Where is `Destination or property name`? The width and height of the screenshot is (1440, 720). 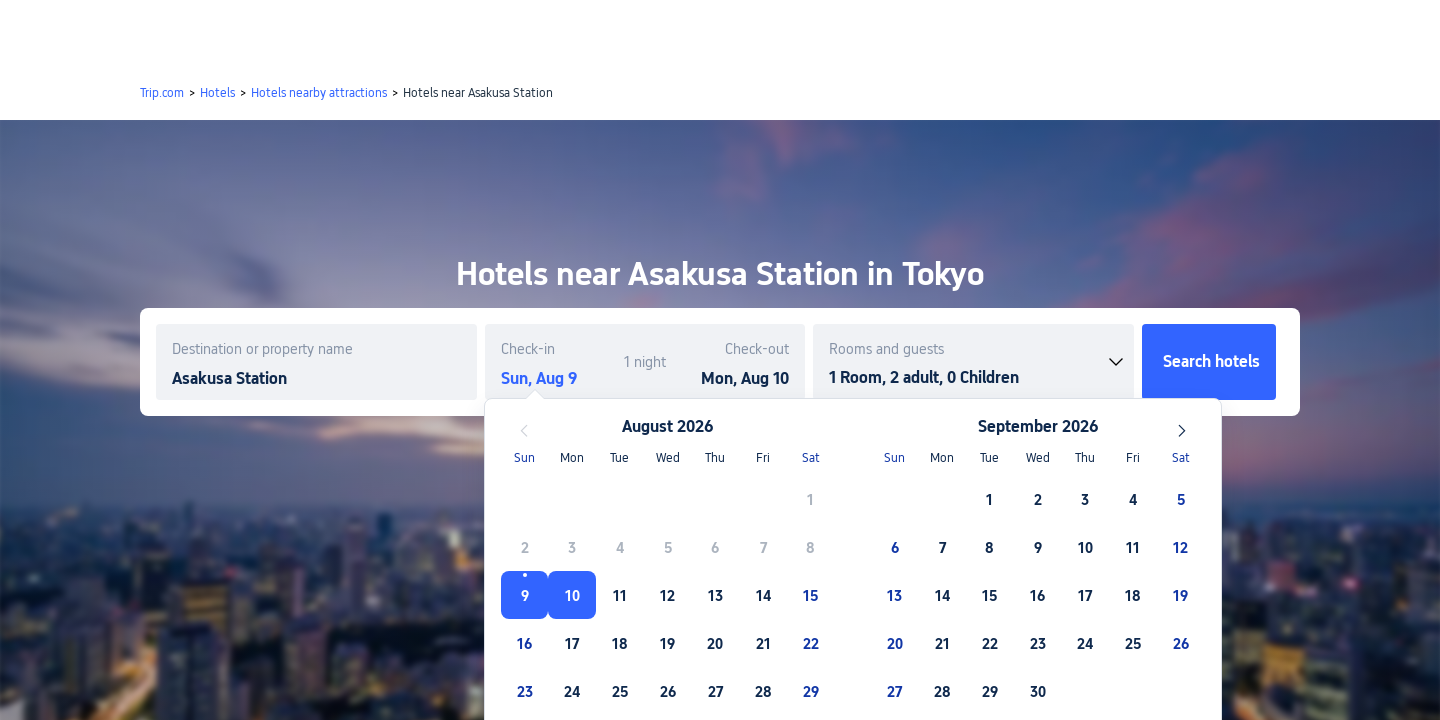 Destination or property name is located at coordinates (262, 349).